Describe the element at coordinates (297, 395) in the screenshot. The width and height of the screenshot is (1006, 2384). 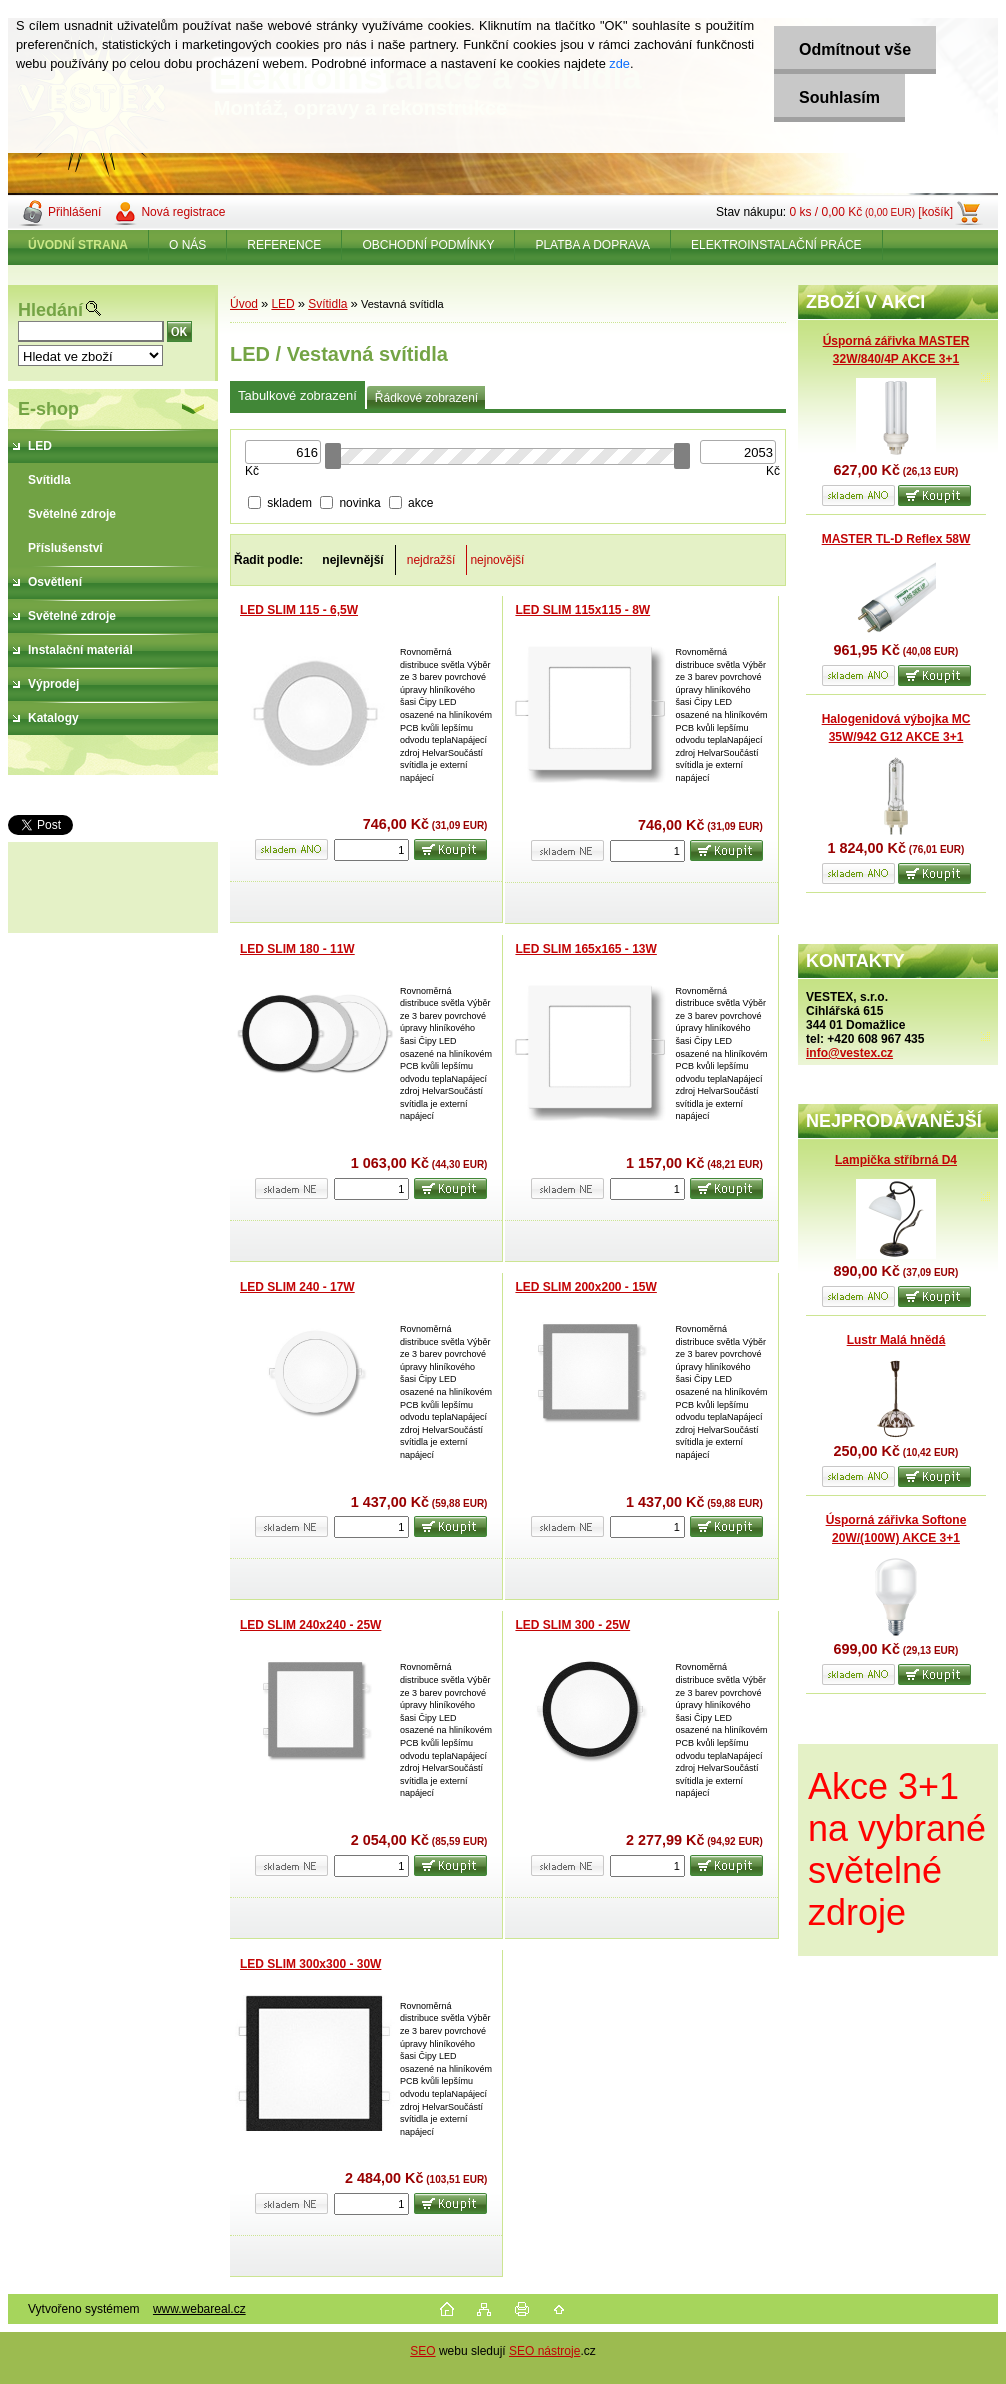
I see `Tabulkové zobrazení` at that location.